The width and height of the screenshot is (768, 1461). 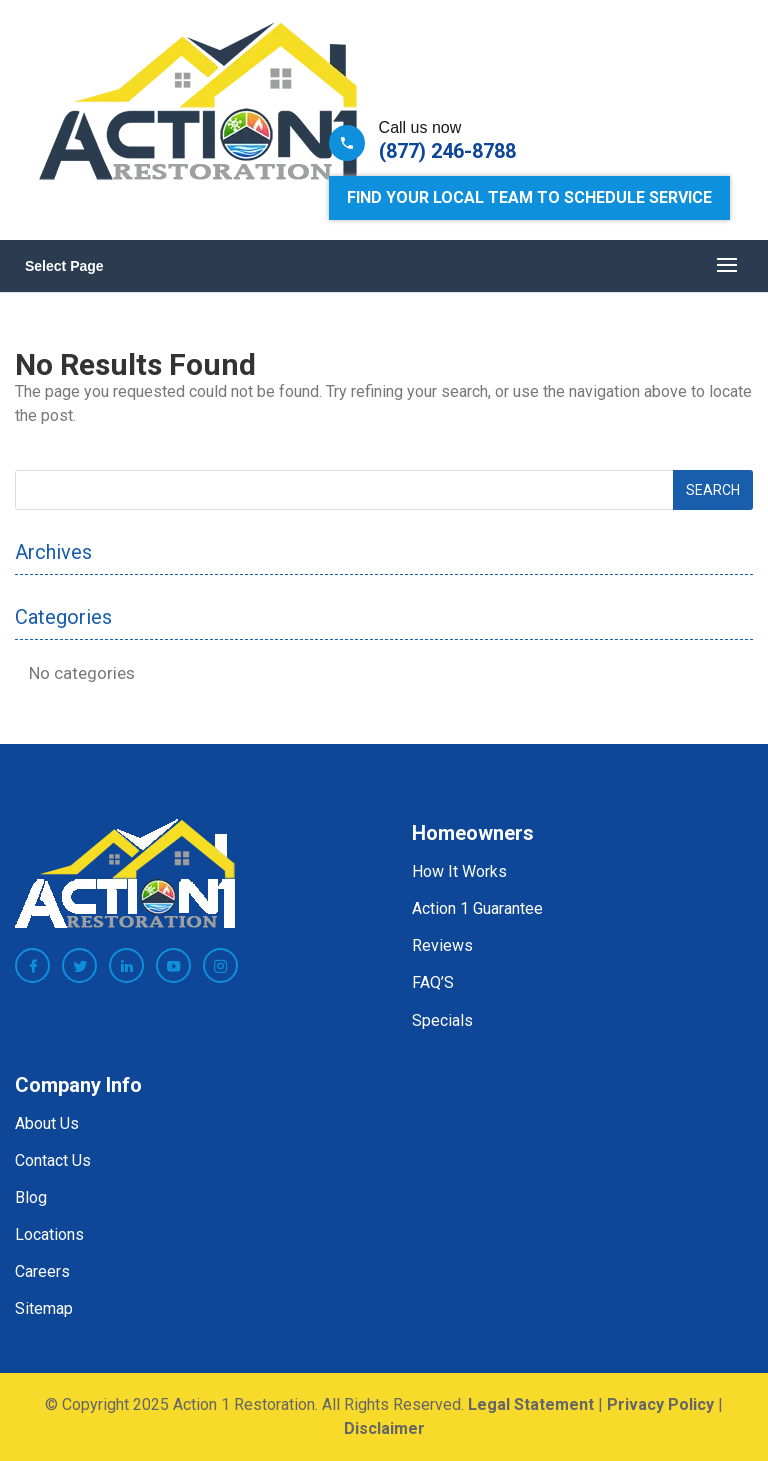 I want to click on Sitemap, so click(x=44, y=1308).